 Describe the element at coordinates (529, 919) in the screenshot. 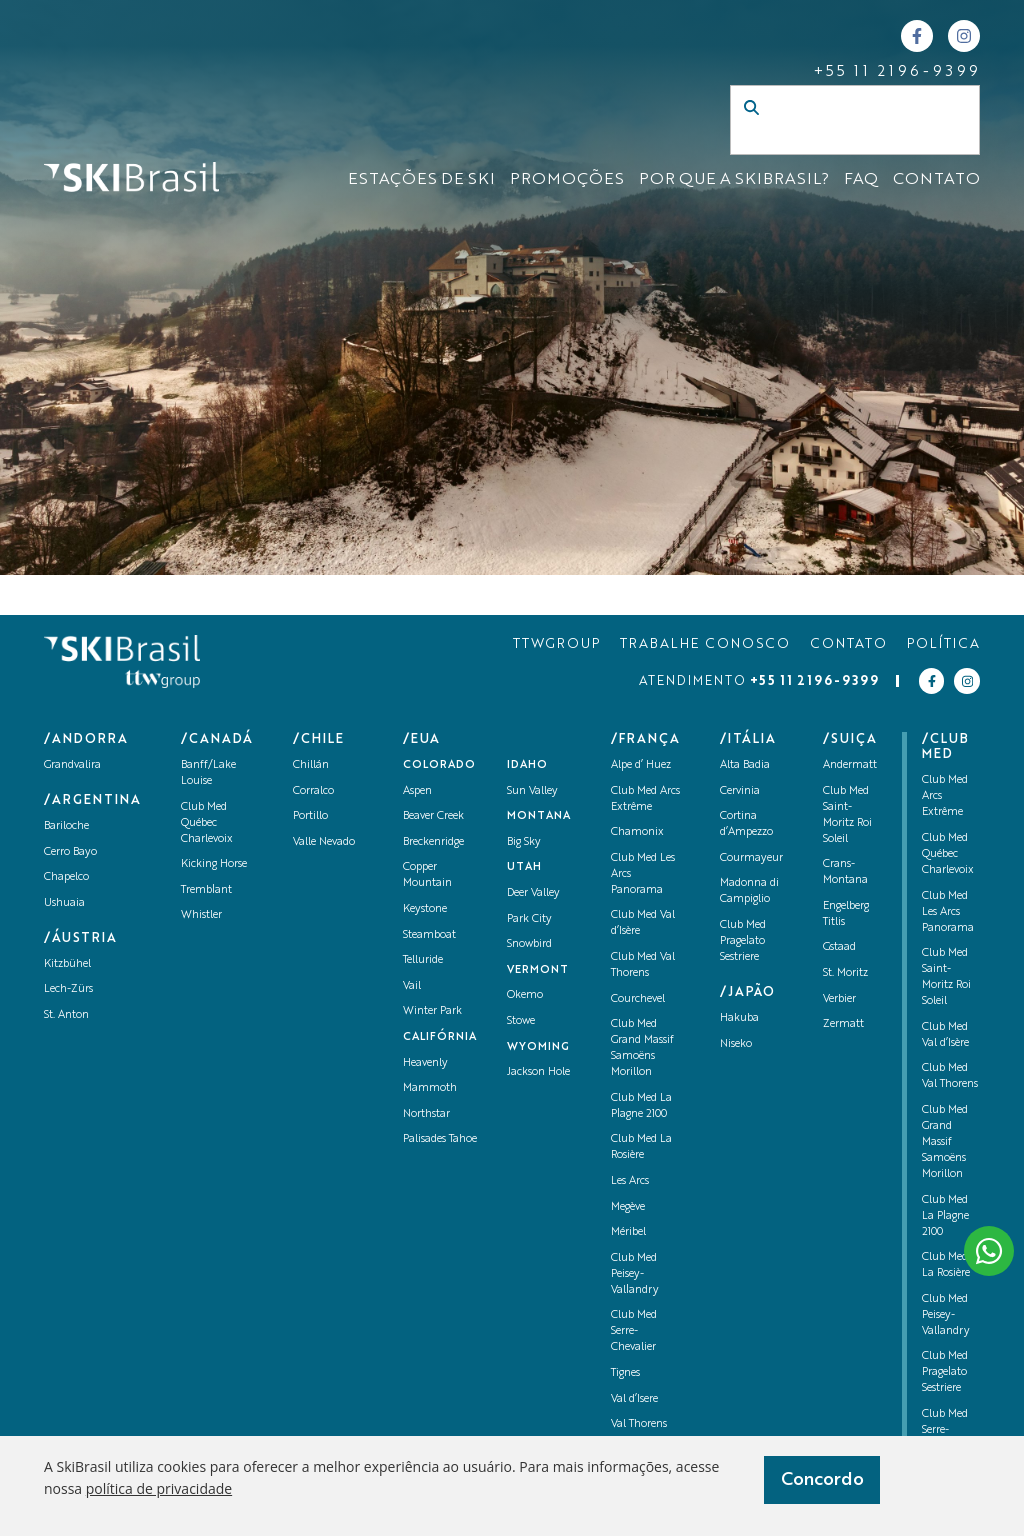

I see `Park City` at that location.